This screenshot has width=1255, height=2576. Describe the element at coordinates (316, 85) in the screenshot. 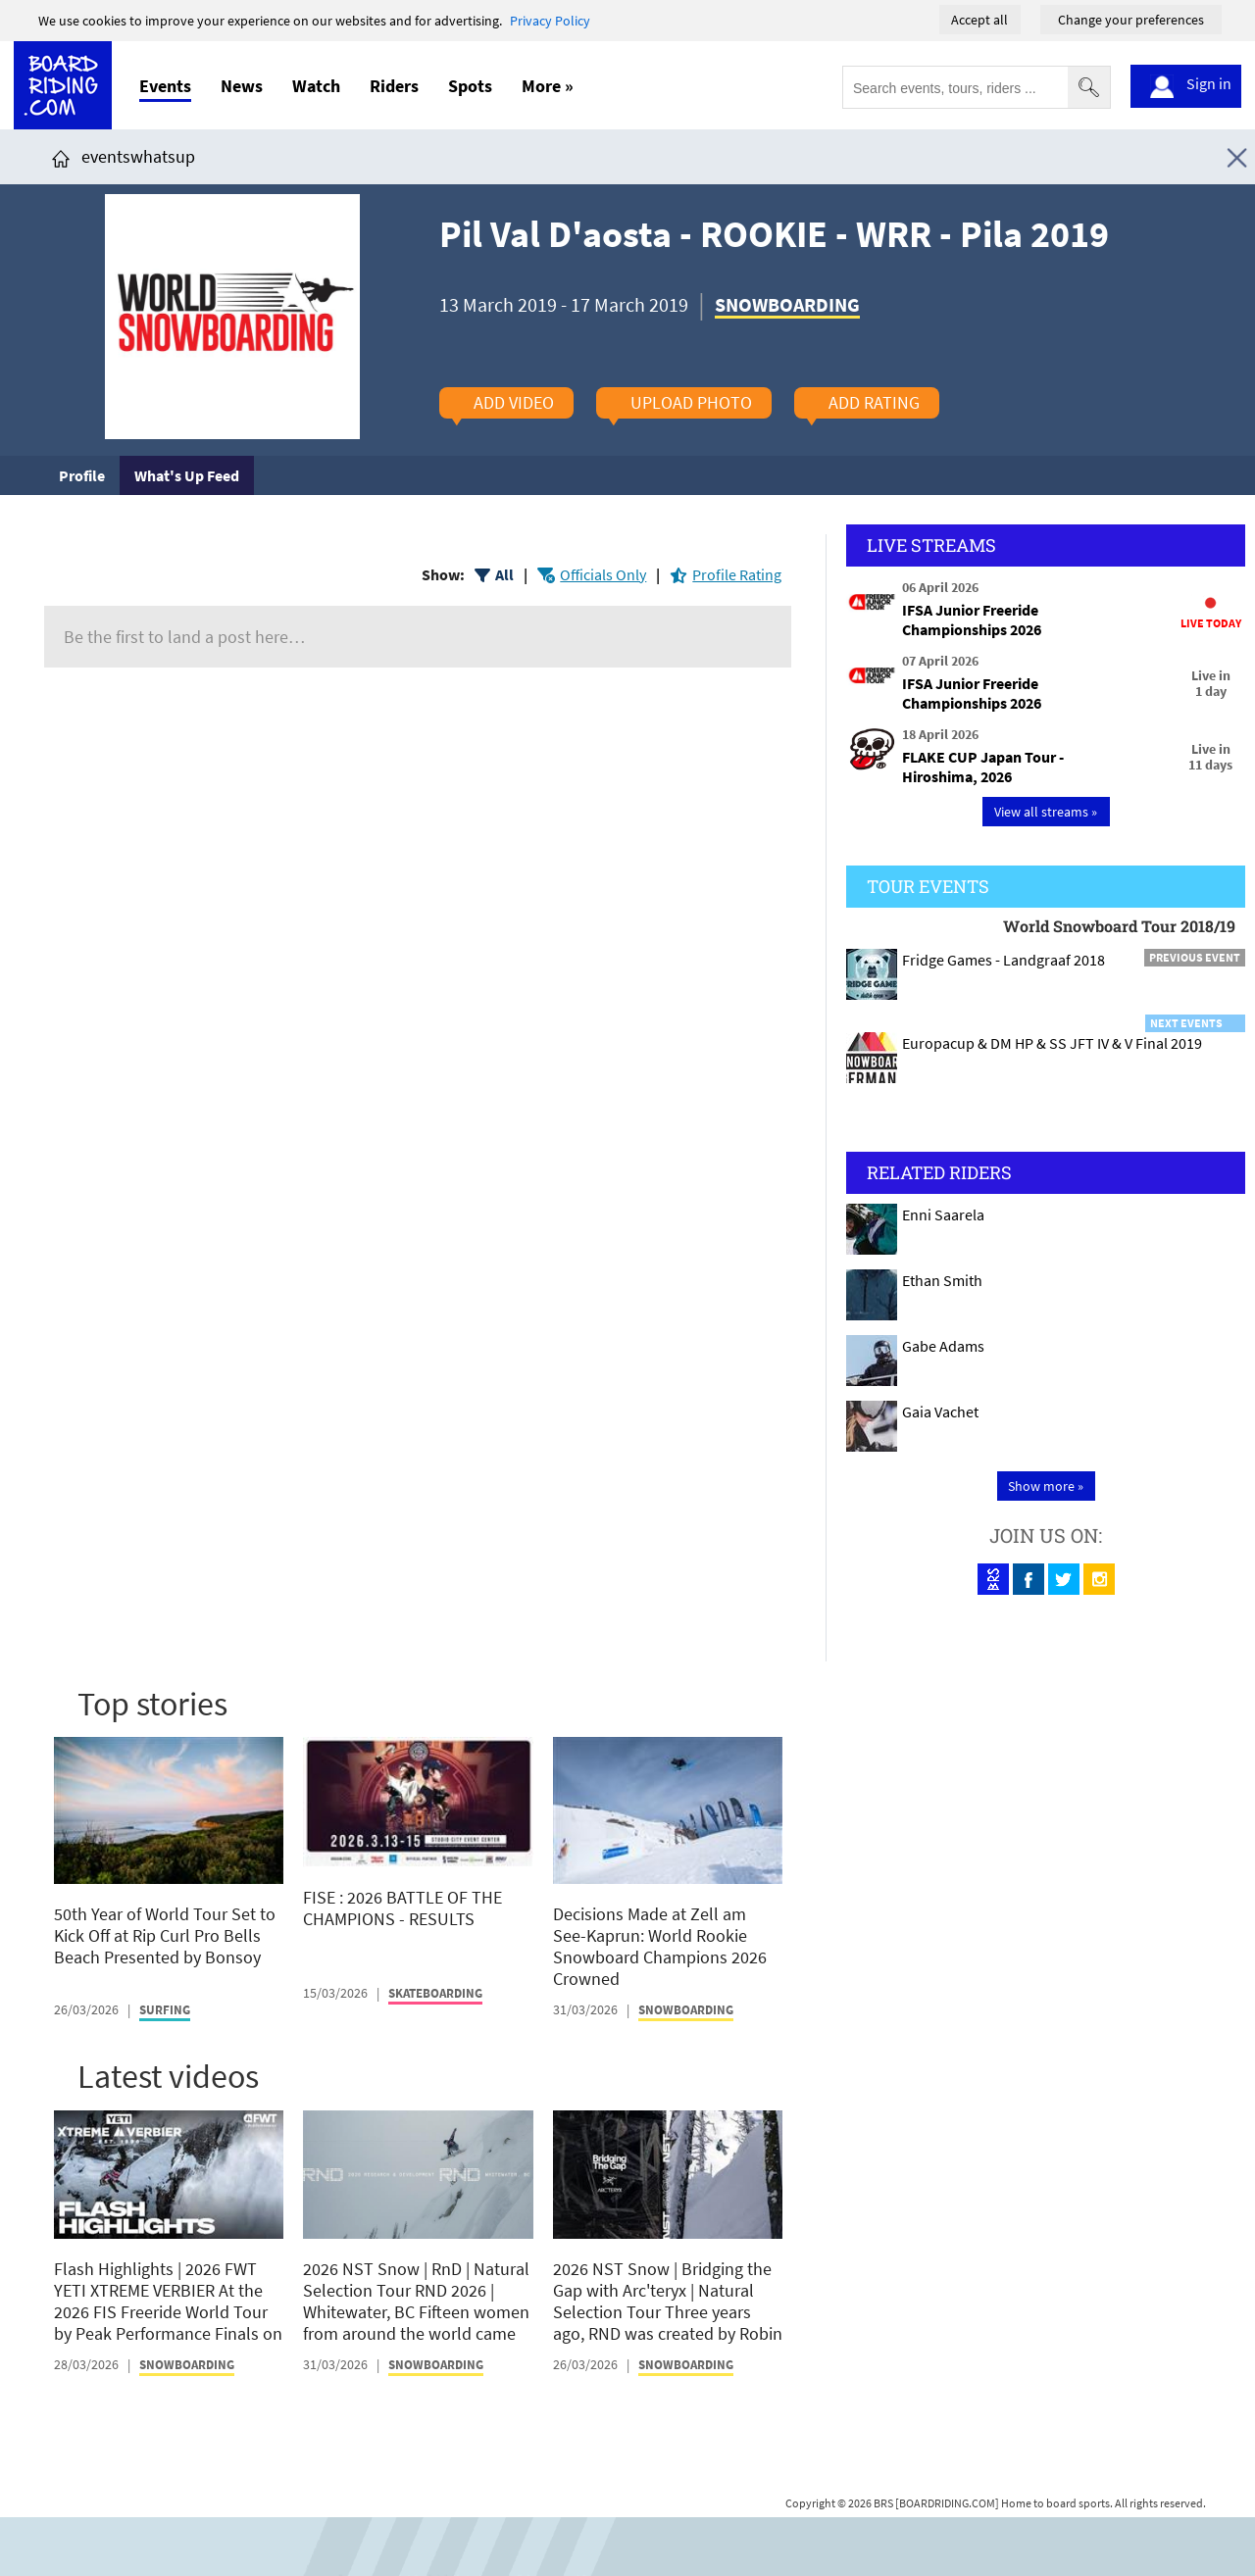

I see `Watch` at that location.